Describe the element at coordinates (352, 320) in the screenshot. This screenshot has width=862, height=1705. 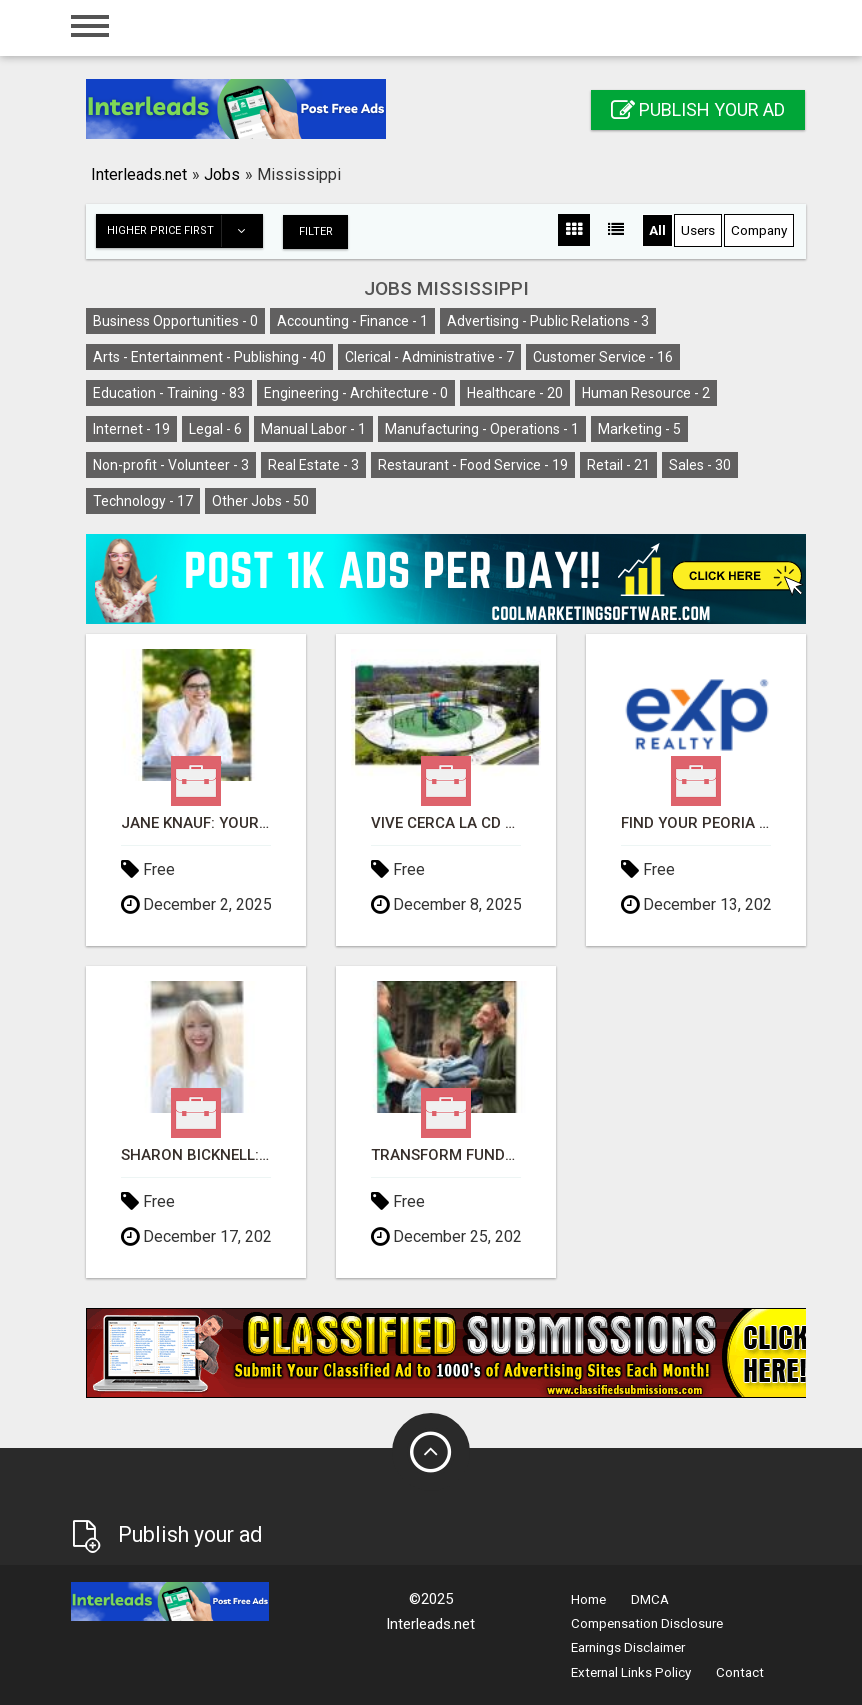
I see `Accounting - Finance -` at that location.